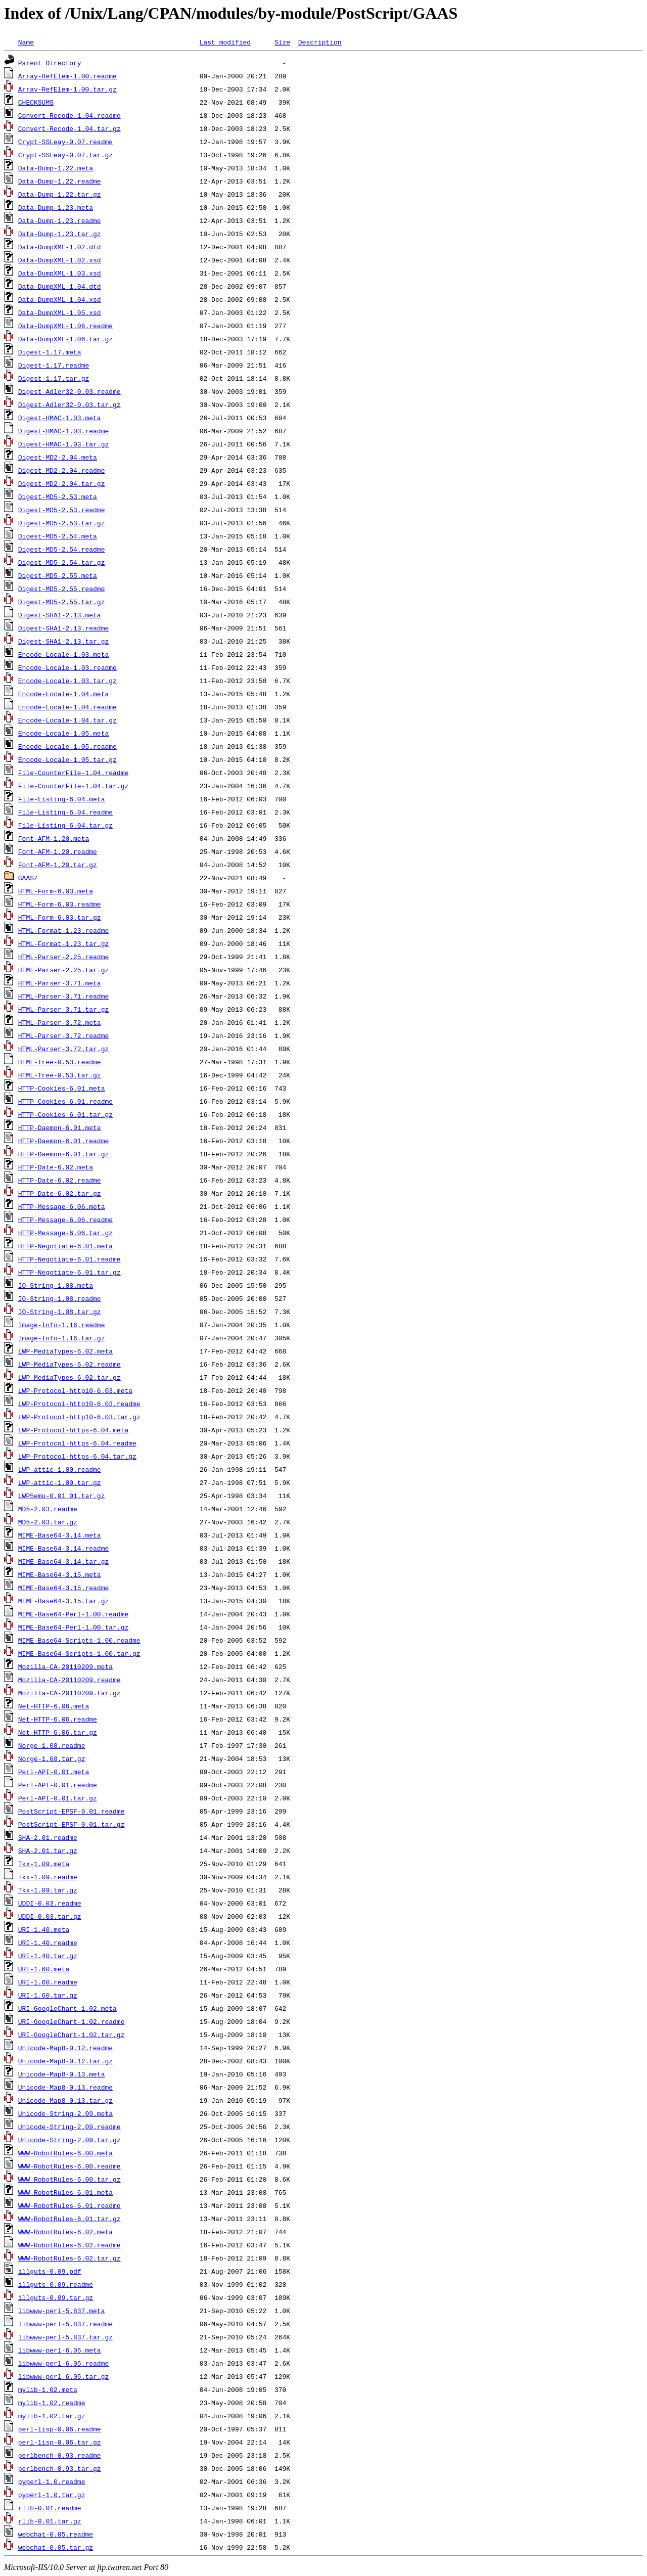 Image resolution: width=647 pixels, height=2576 pixels. I want to click on illguts-0.09.pdf, so click(49, 2271).